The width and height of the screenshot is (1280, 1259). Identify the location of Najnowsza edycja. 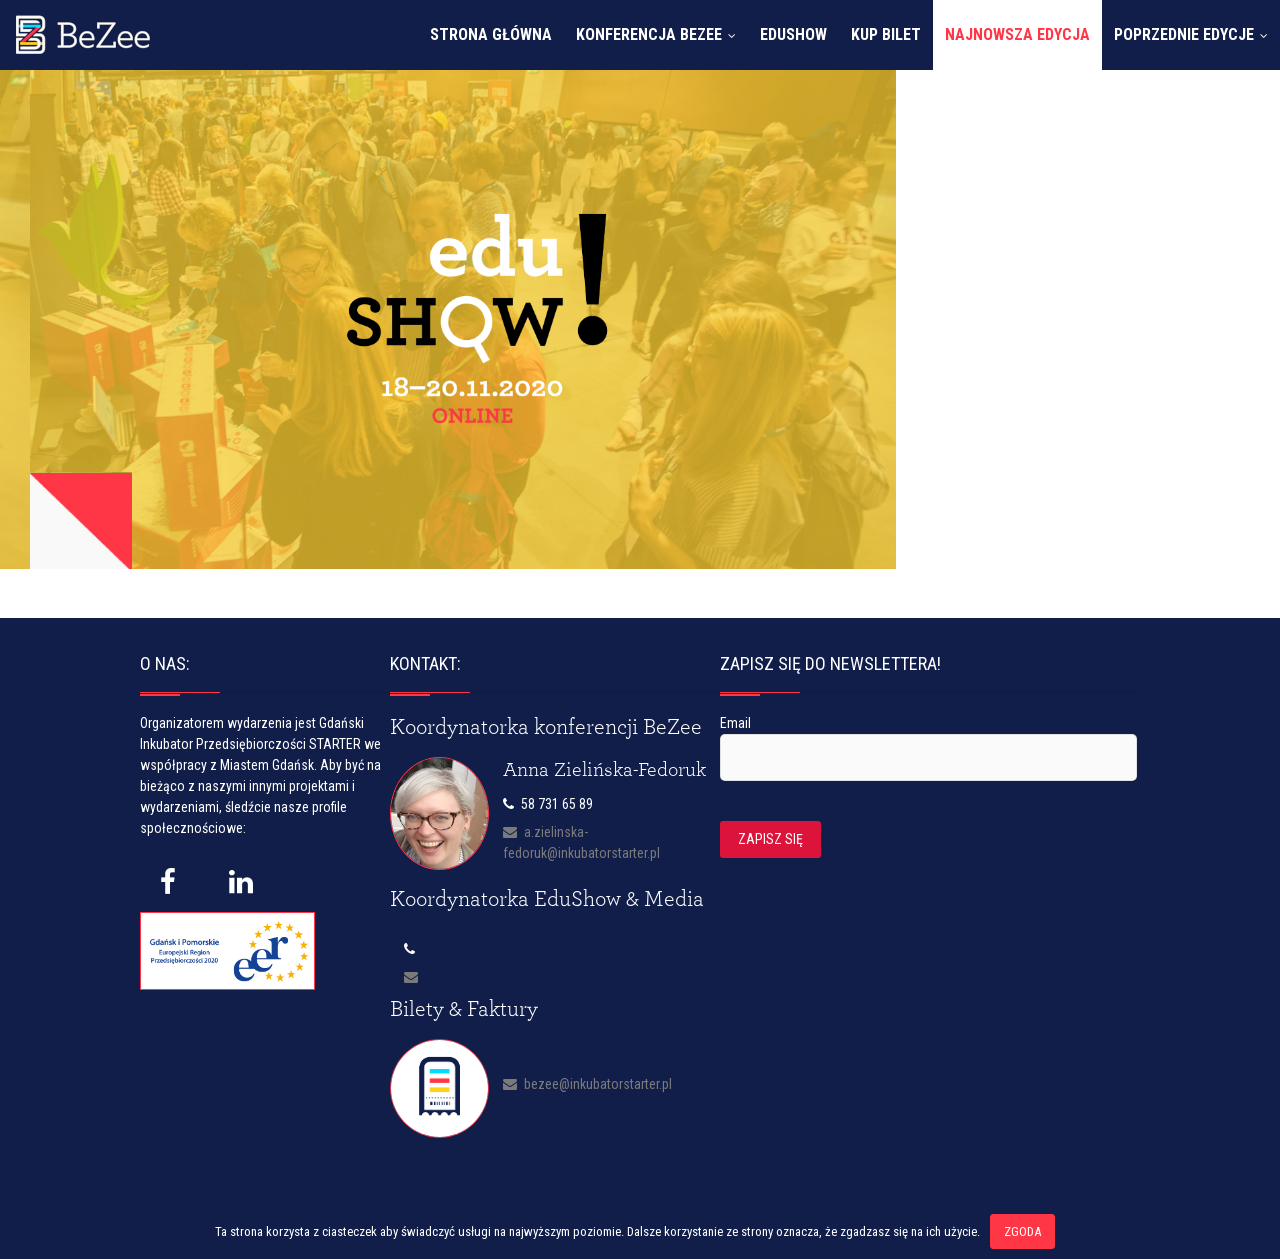
(1017, 34).